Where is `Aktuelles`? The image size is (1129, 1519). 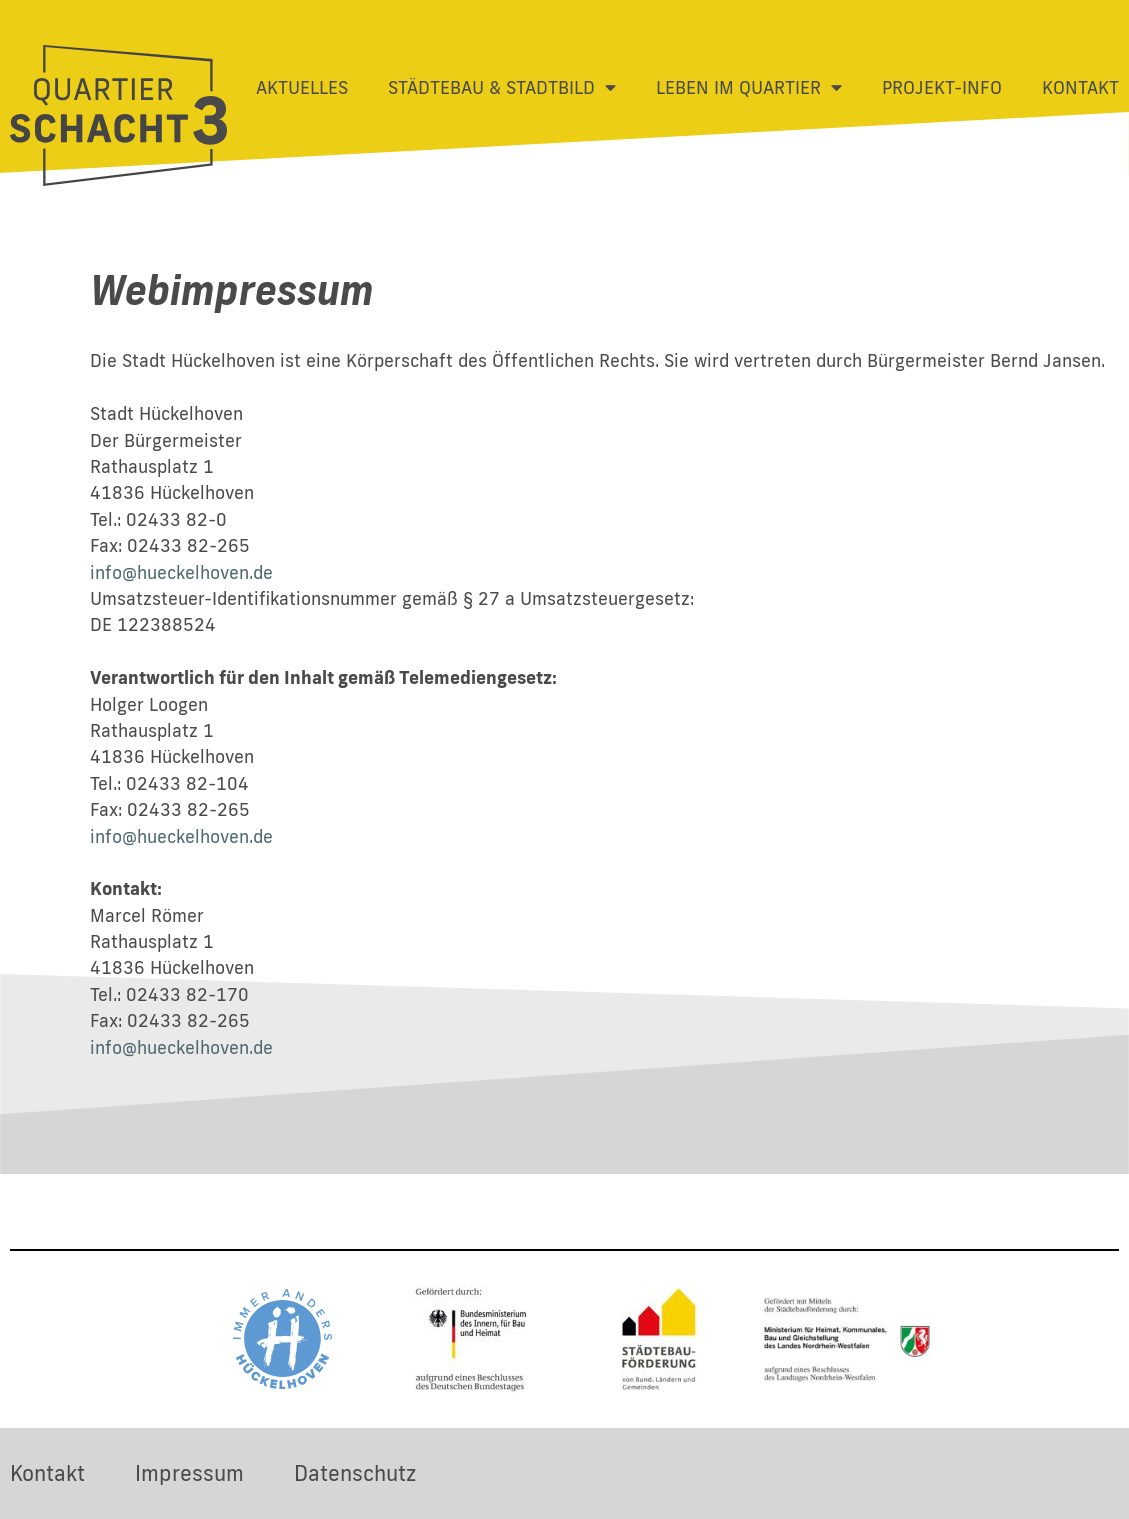 Aktuelles is located at coordinates (302, 87).